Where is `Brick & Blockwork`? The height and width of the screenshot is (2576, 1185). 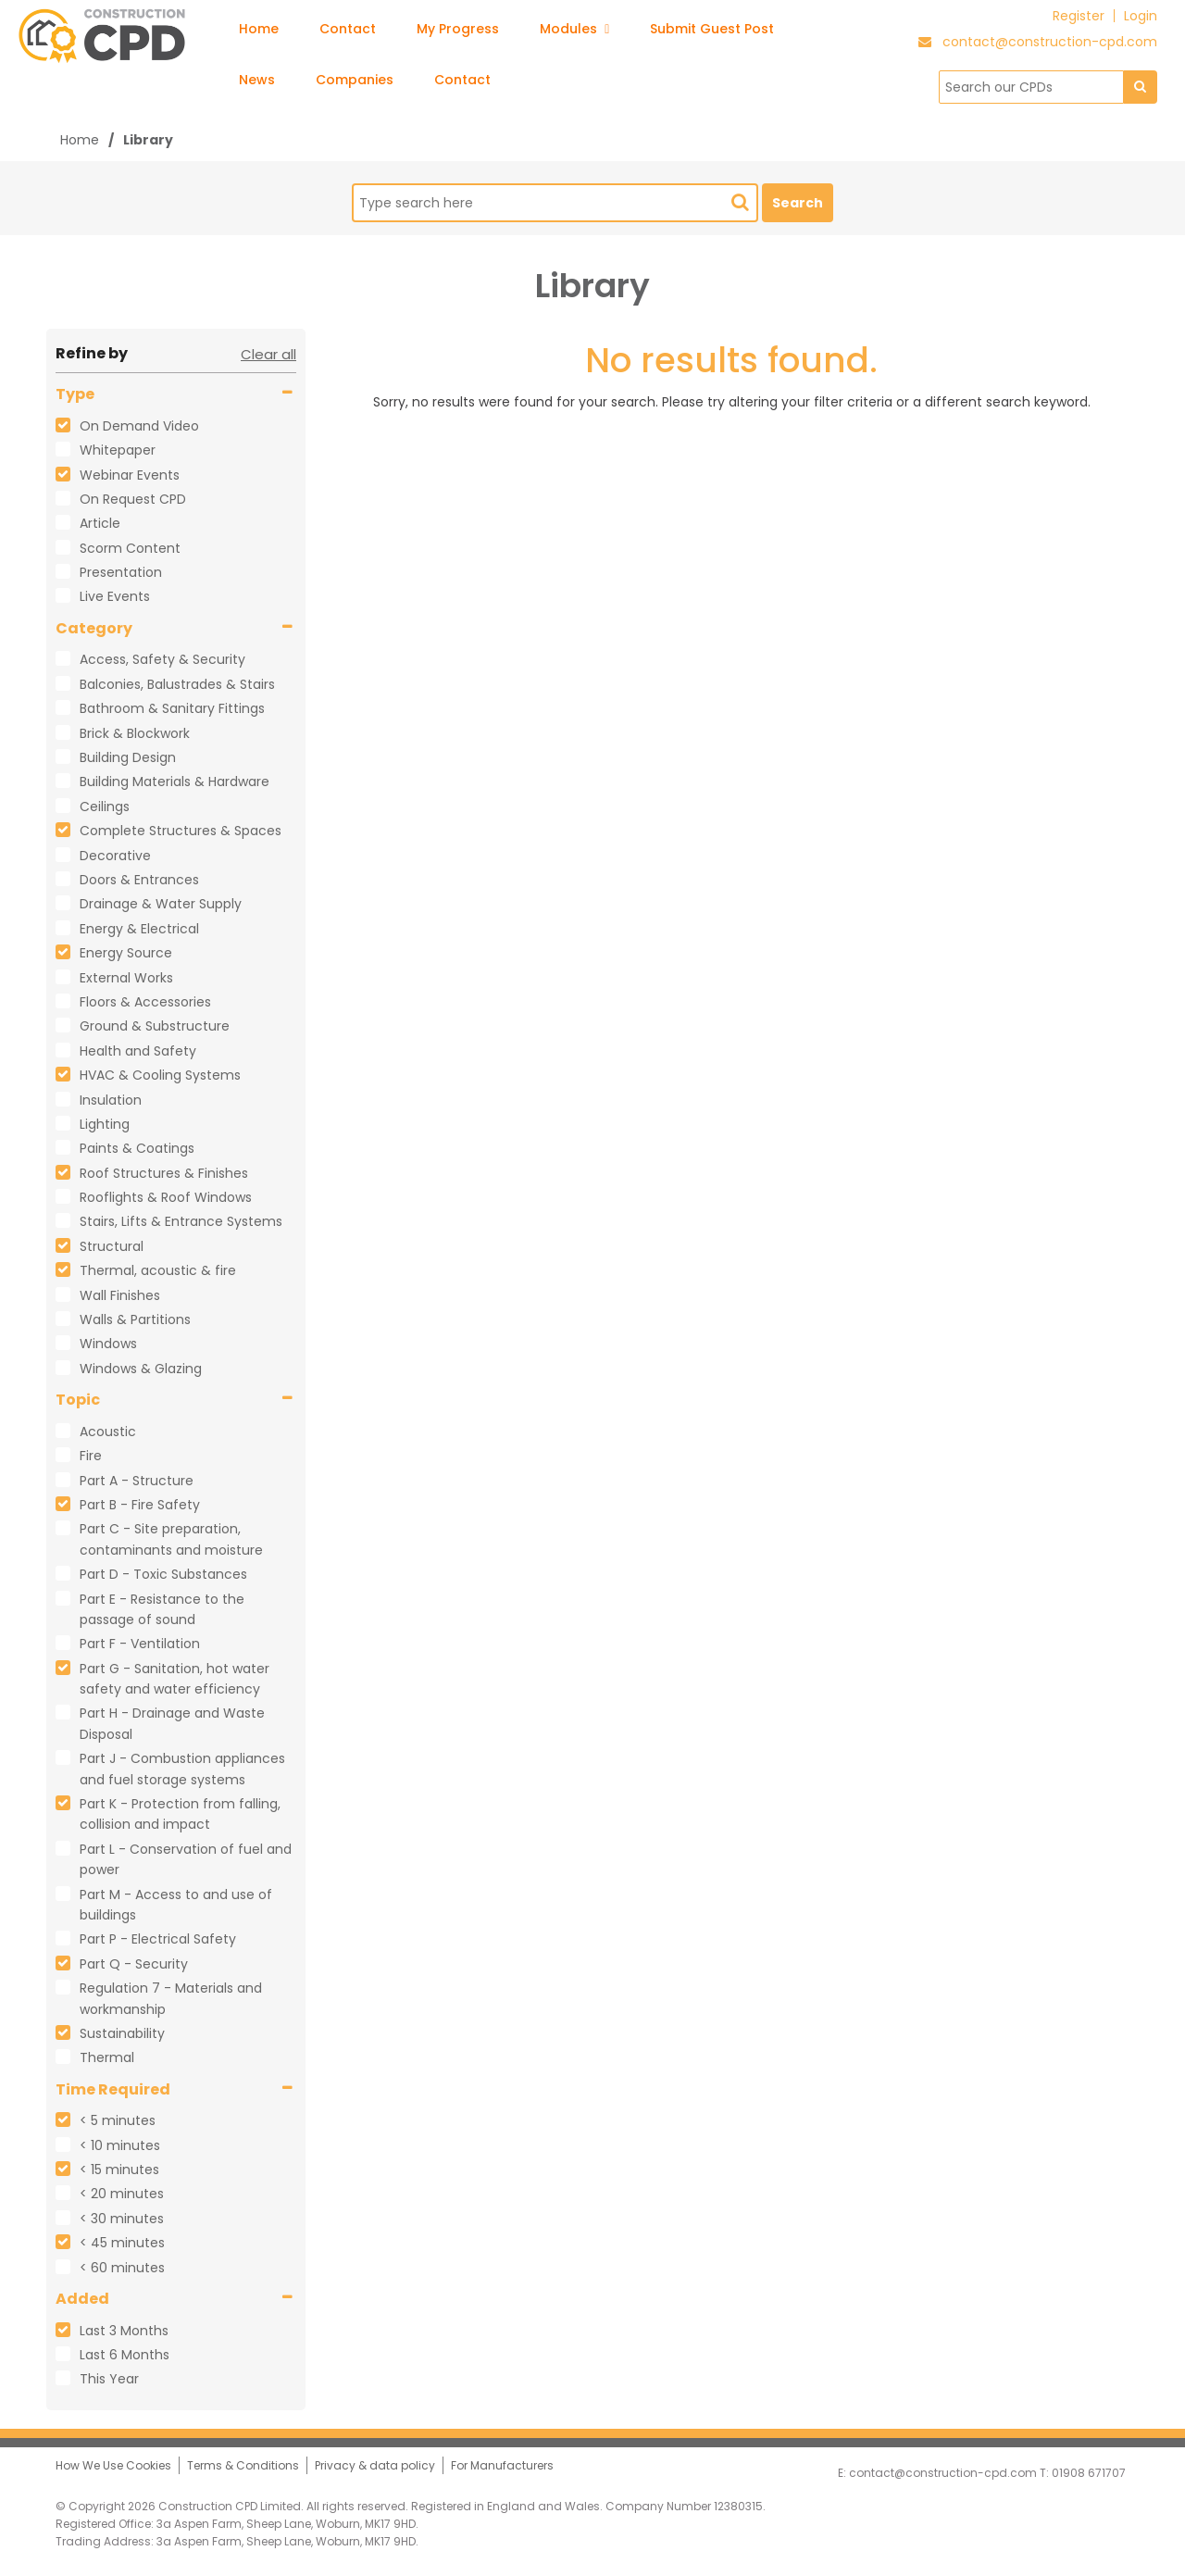
Brick & Blockwork is located at coordinates (135, 733).